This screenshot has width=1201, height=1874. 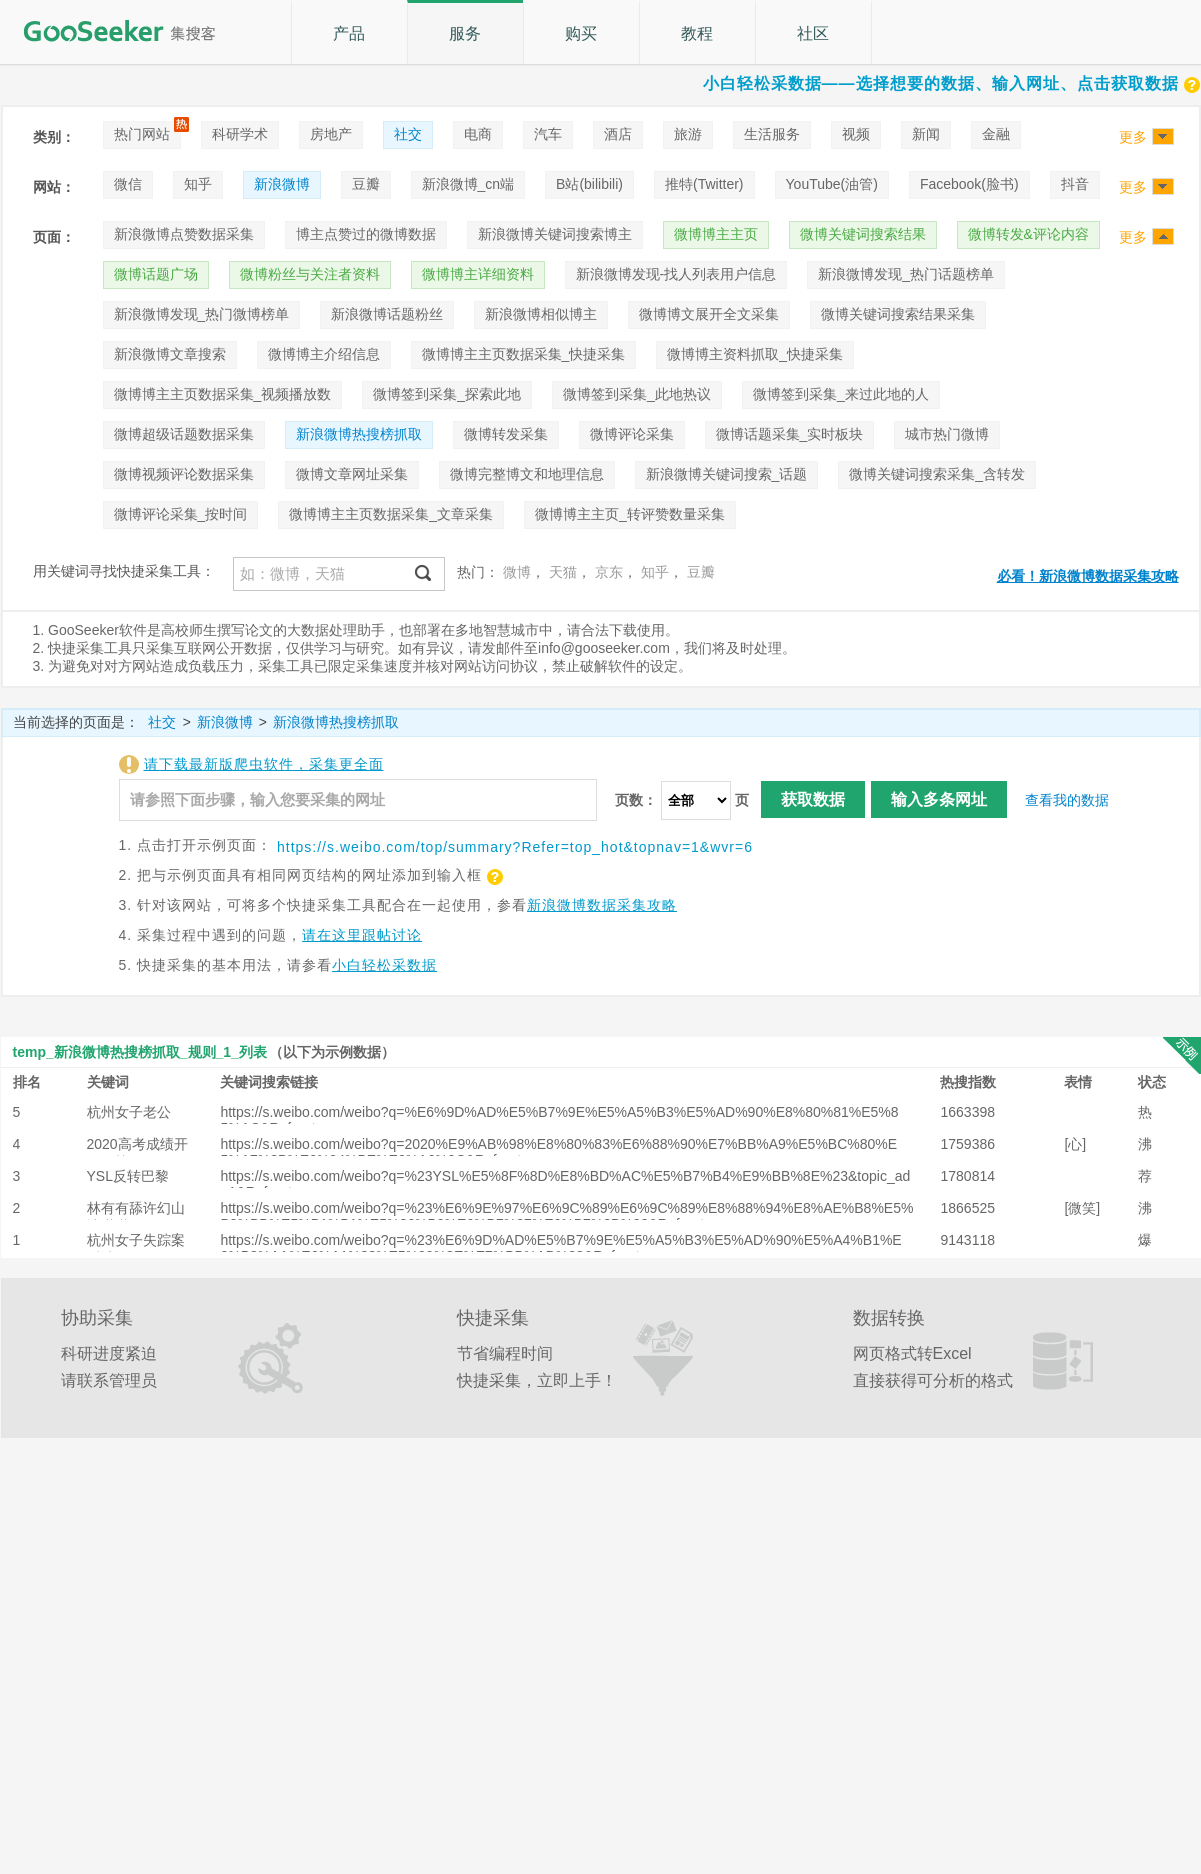 What do you see at coordinates (447, 394) in the screenshot?
I see `微博签到采集_探索此地` at bounding box center [447, 394].